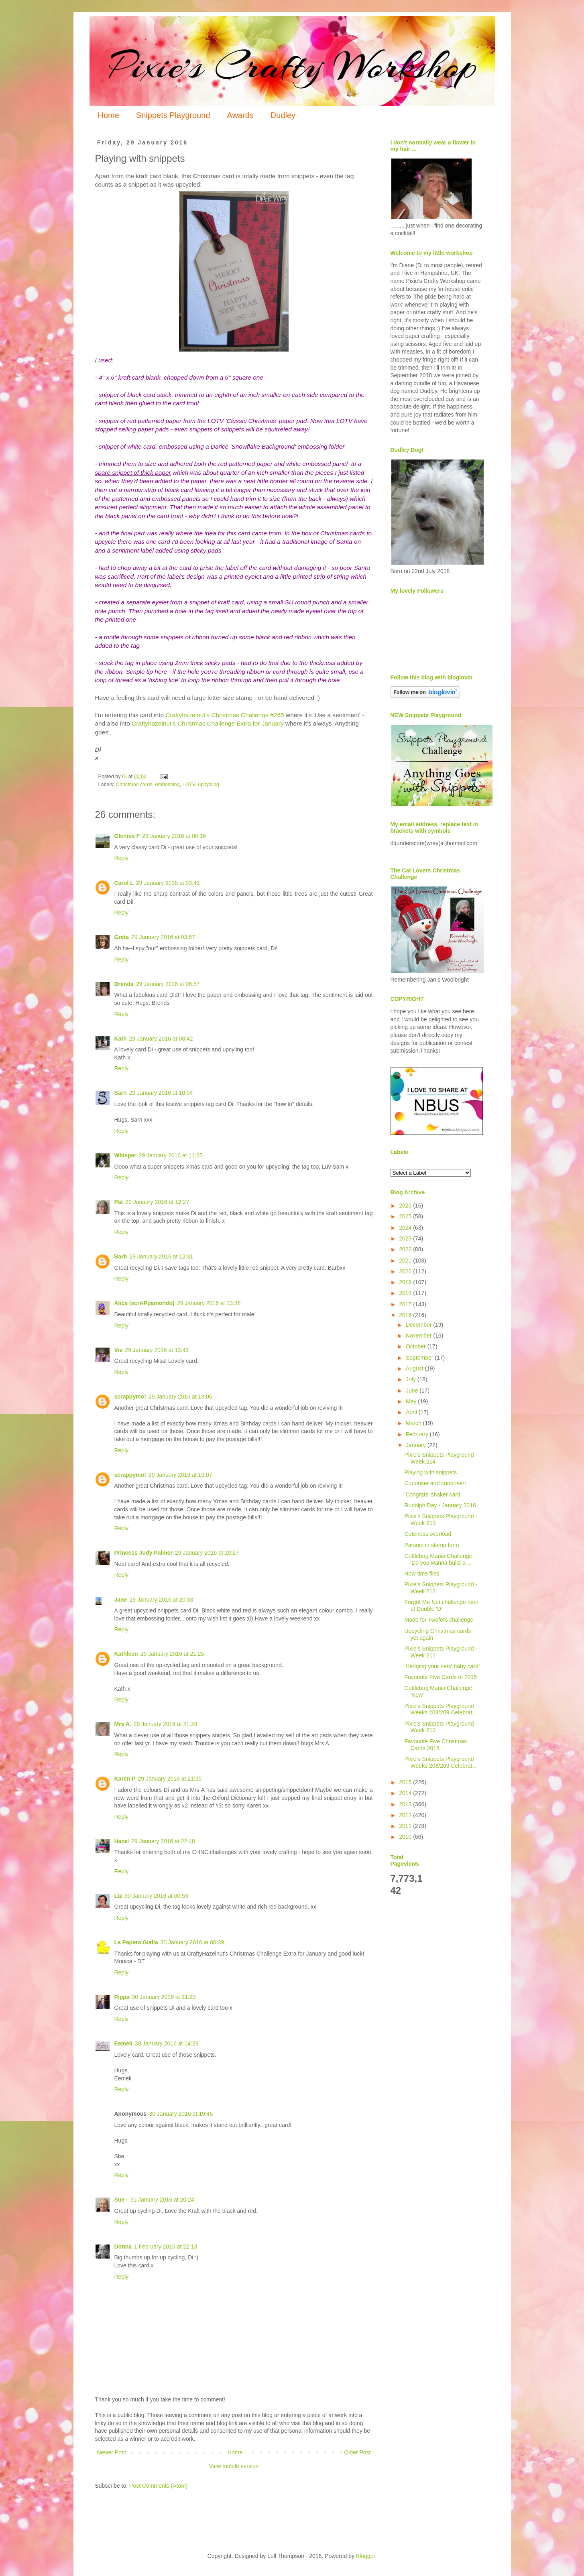 The width and height of the screenshot is (584, 2576). I want to click on 30 January 2016 at 11:23, so click(164, 1997).